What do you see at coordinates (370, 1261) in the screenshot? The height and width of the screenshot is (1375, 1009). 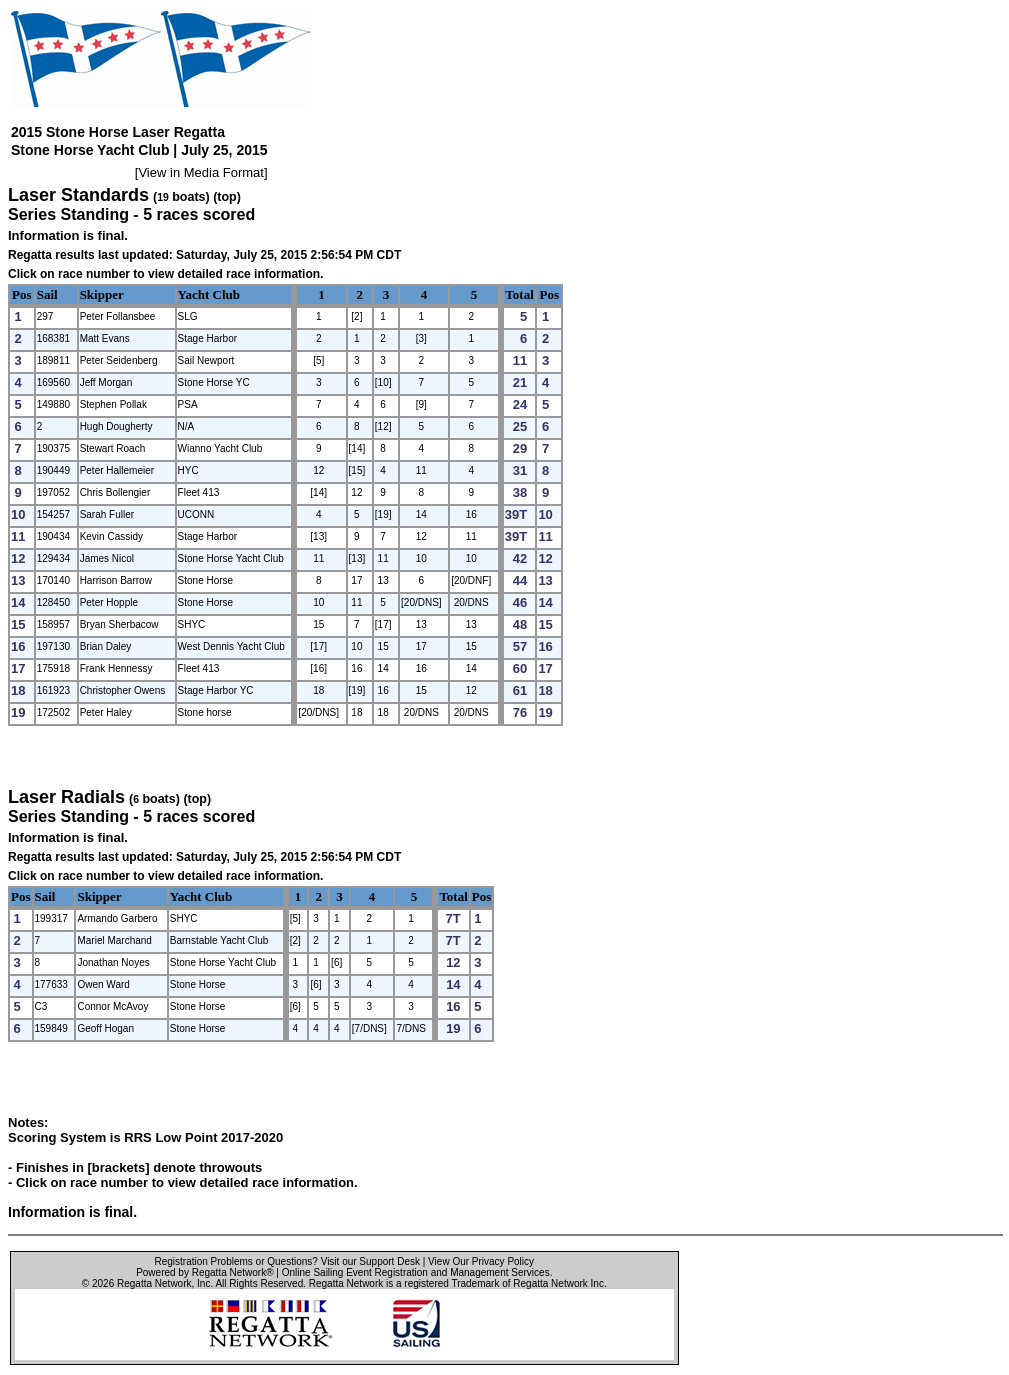 I see `Visit our Support Desk` at bounding box center [370, 1261].